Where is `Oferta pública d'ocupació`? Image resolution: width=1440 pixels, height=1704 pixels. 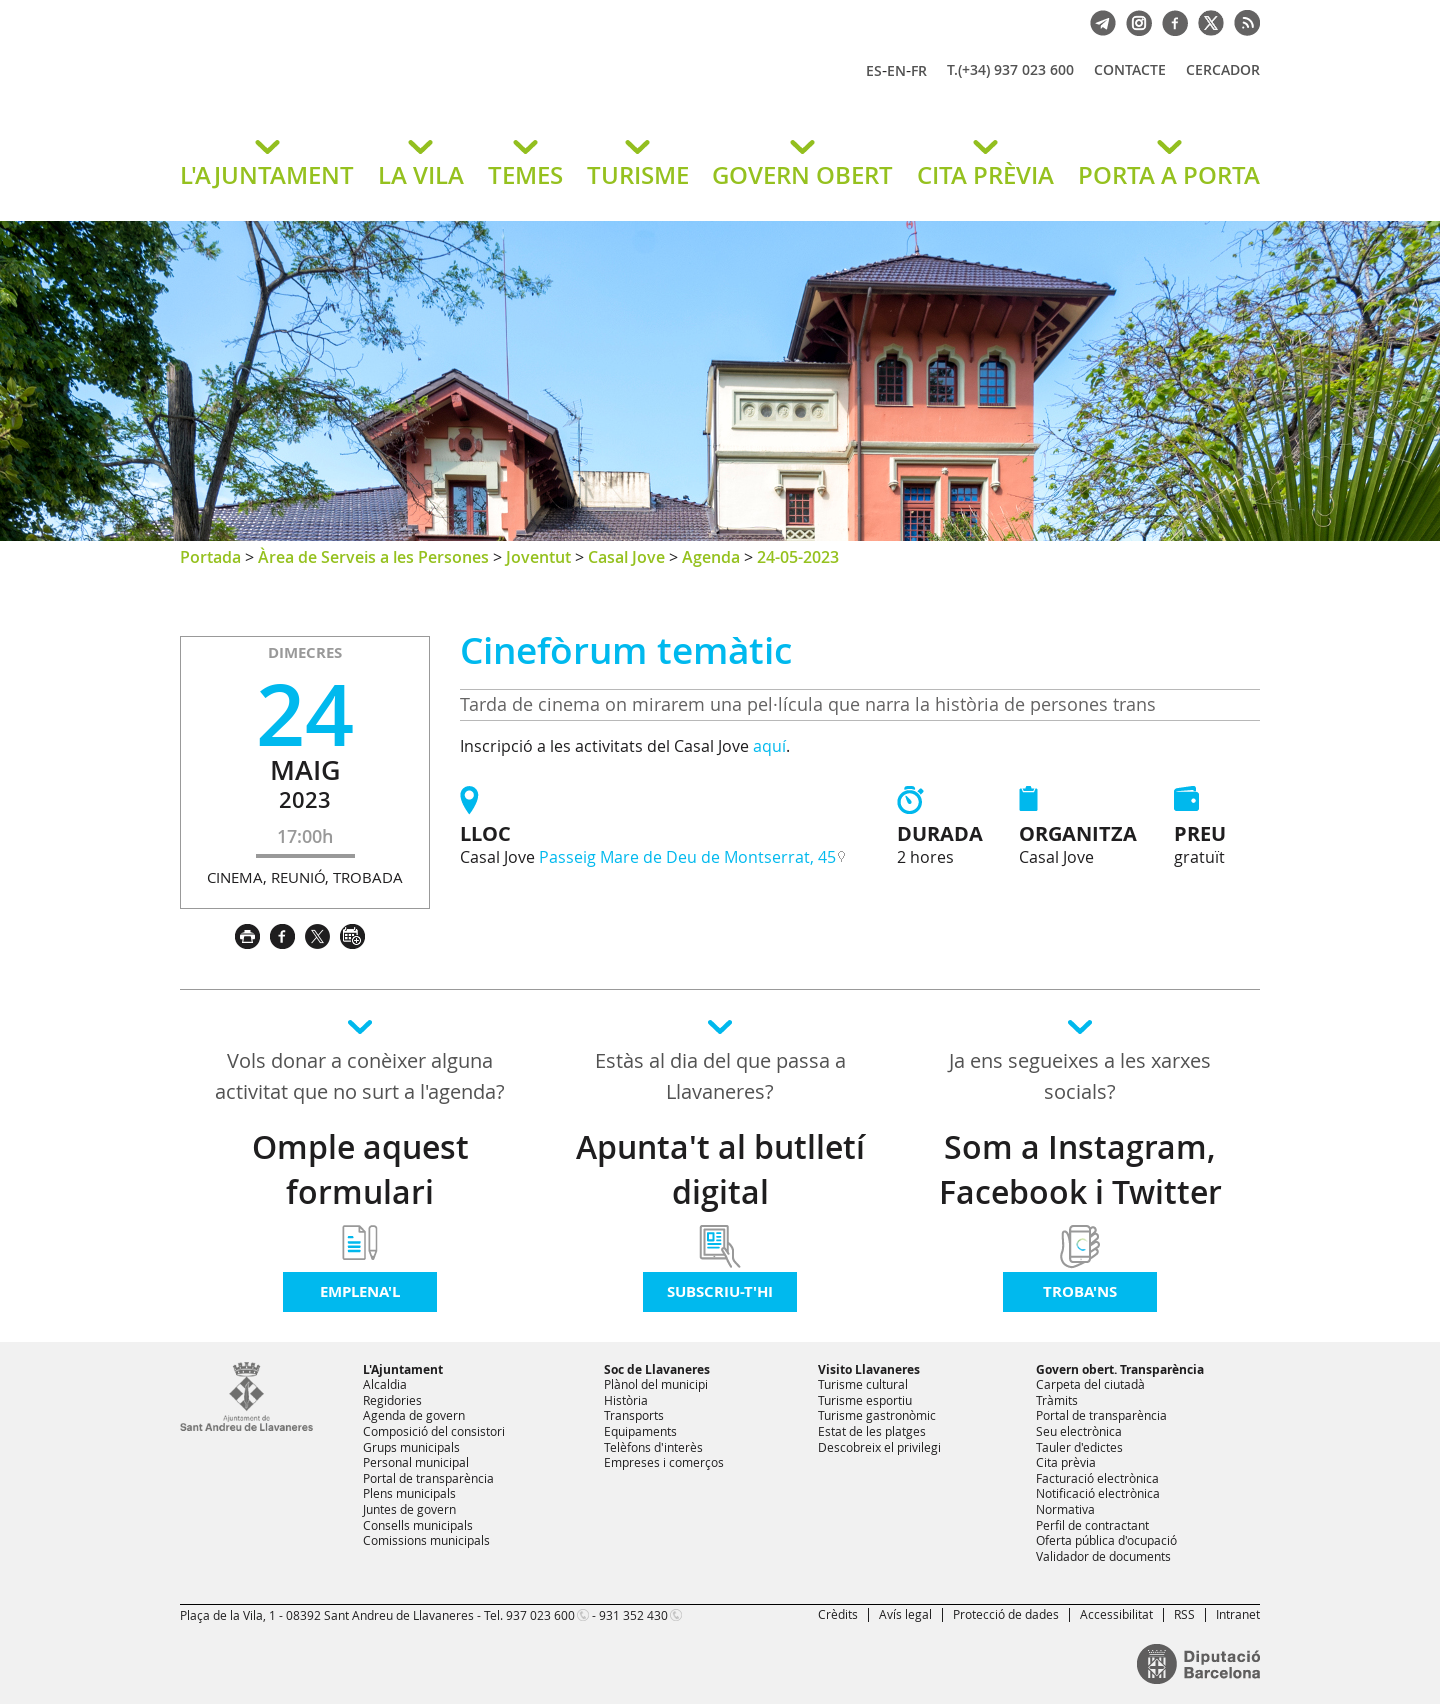 Oferta pública d'ocupació is located at coordinates (1106, 1540).